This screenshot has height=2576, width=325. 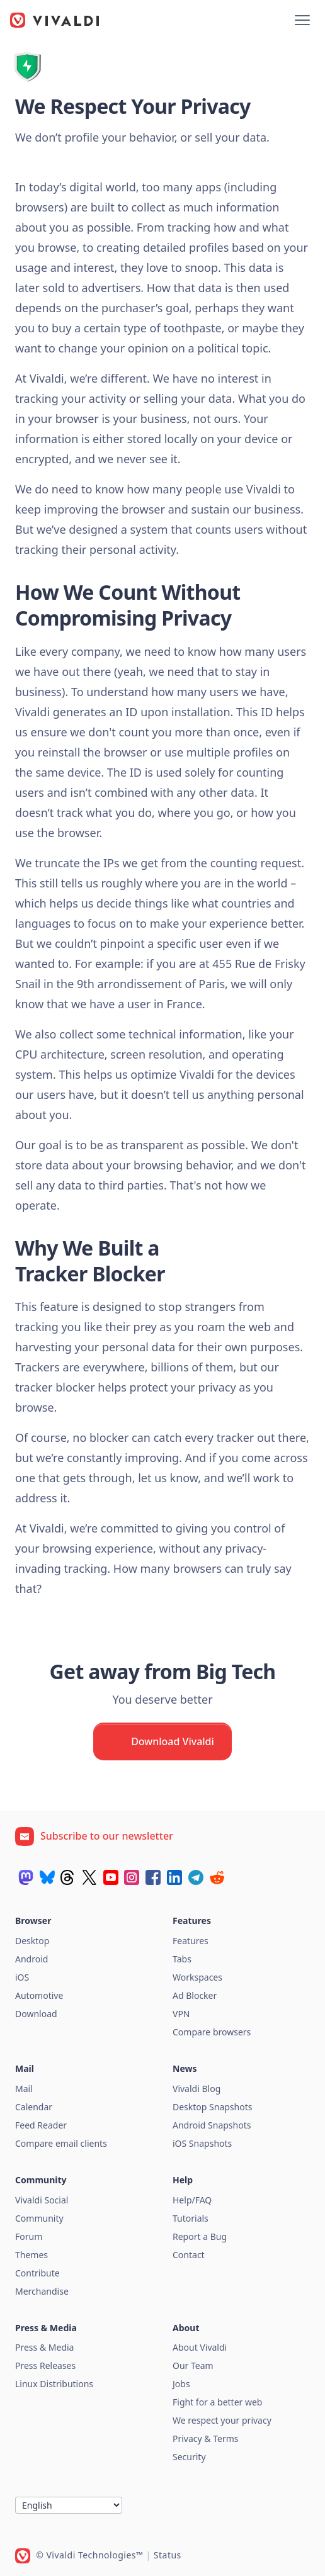 I want to click on Calendar, so click(x=33, y=2107).